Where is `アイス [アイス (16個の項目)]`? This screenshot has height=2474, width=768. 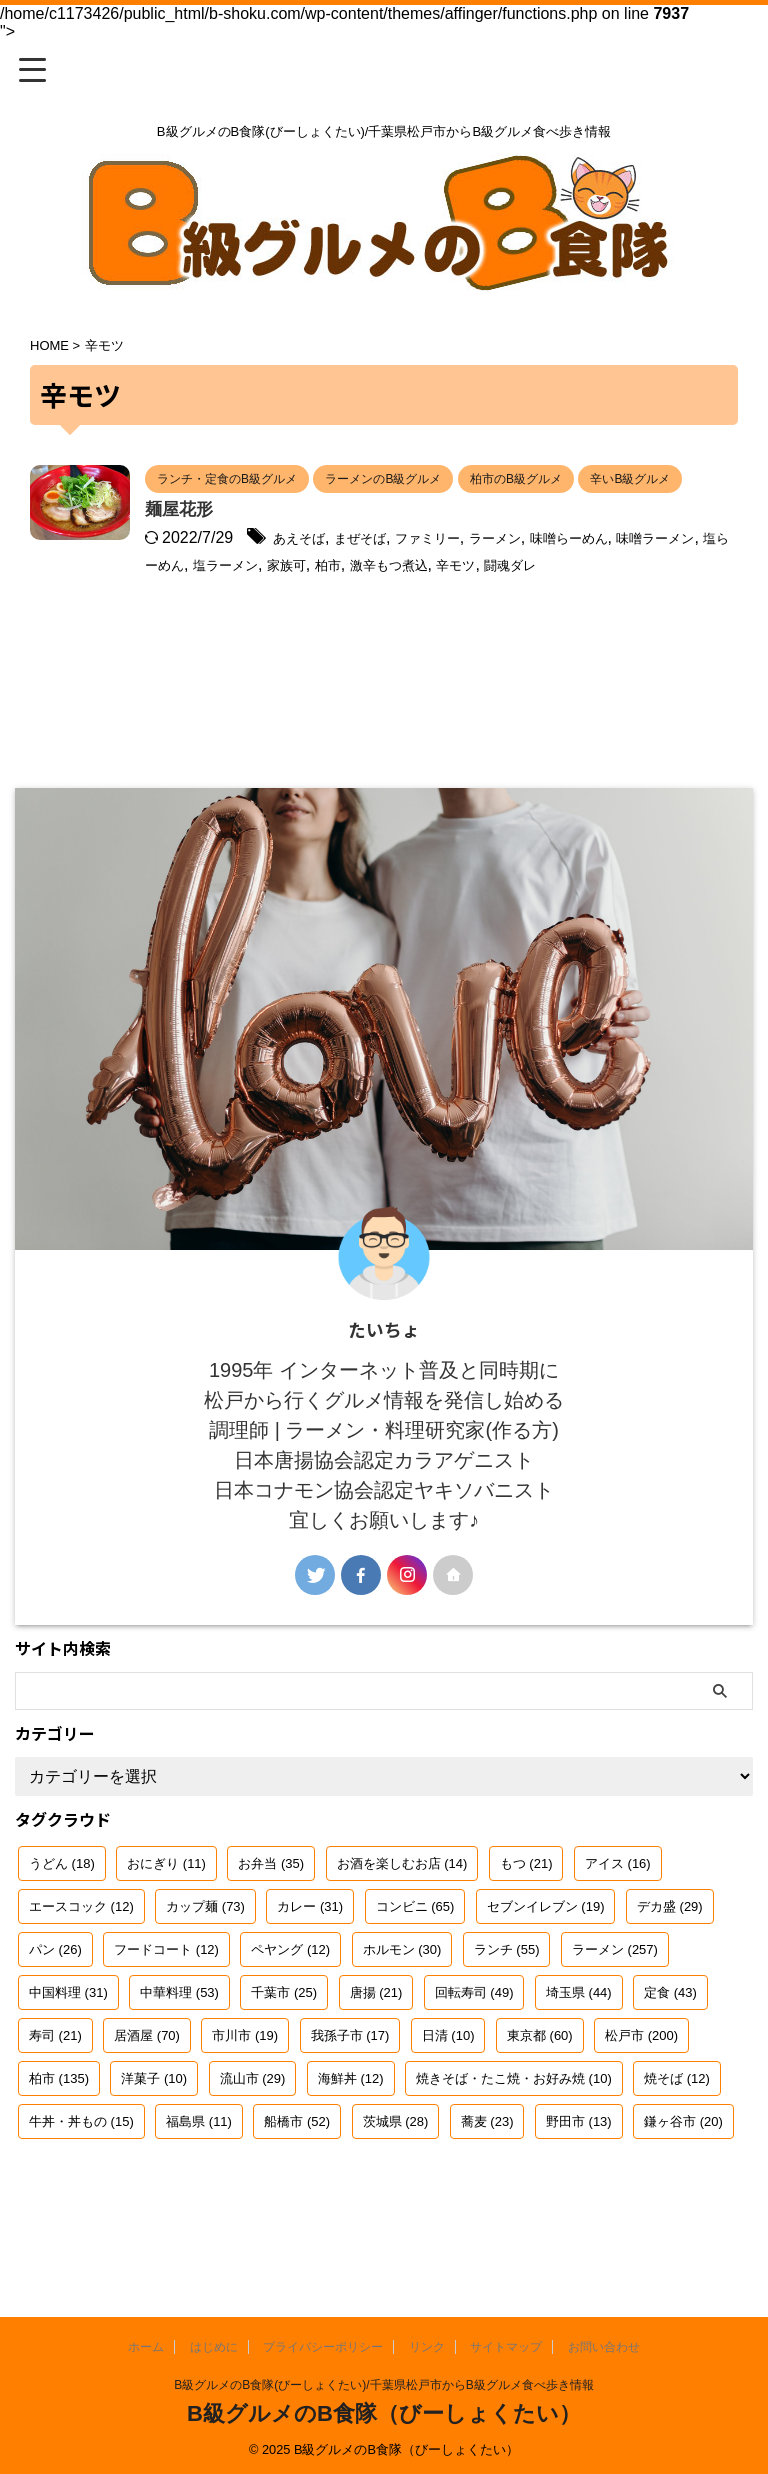
アイス [アイス (16個の項目)] is located at coordinates (618, 1922).